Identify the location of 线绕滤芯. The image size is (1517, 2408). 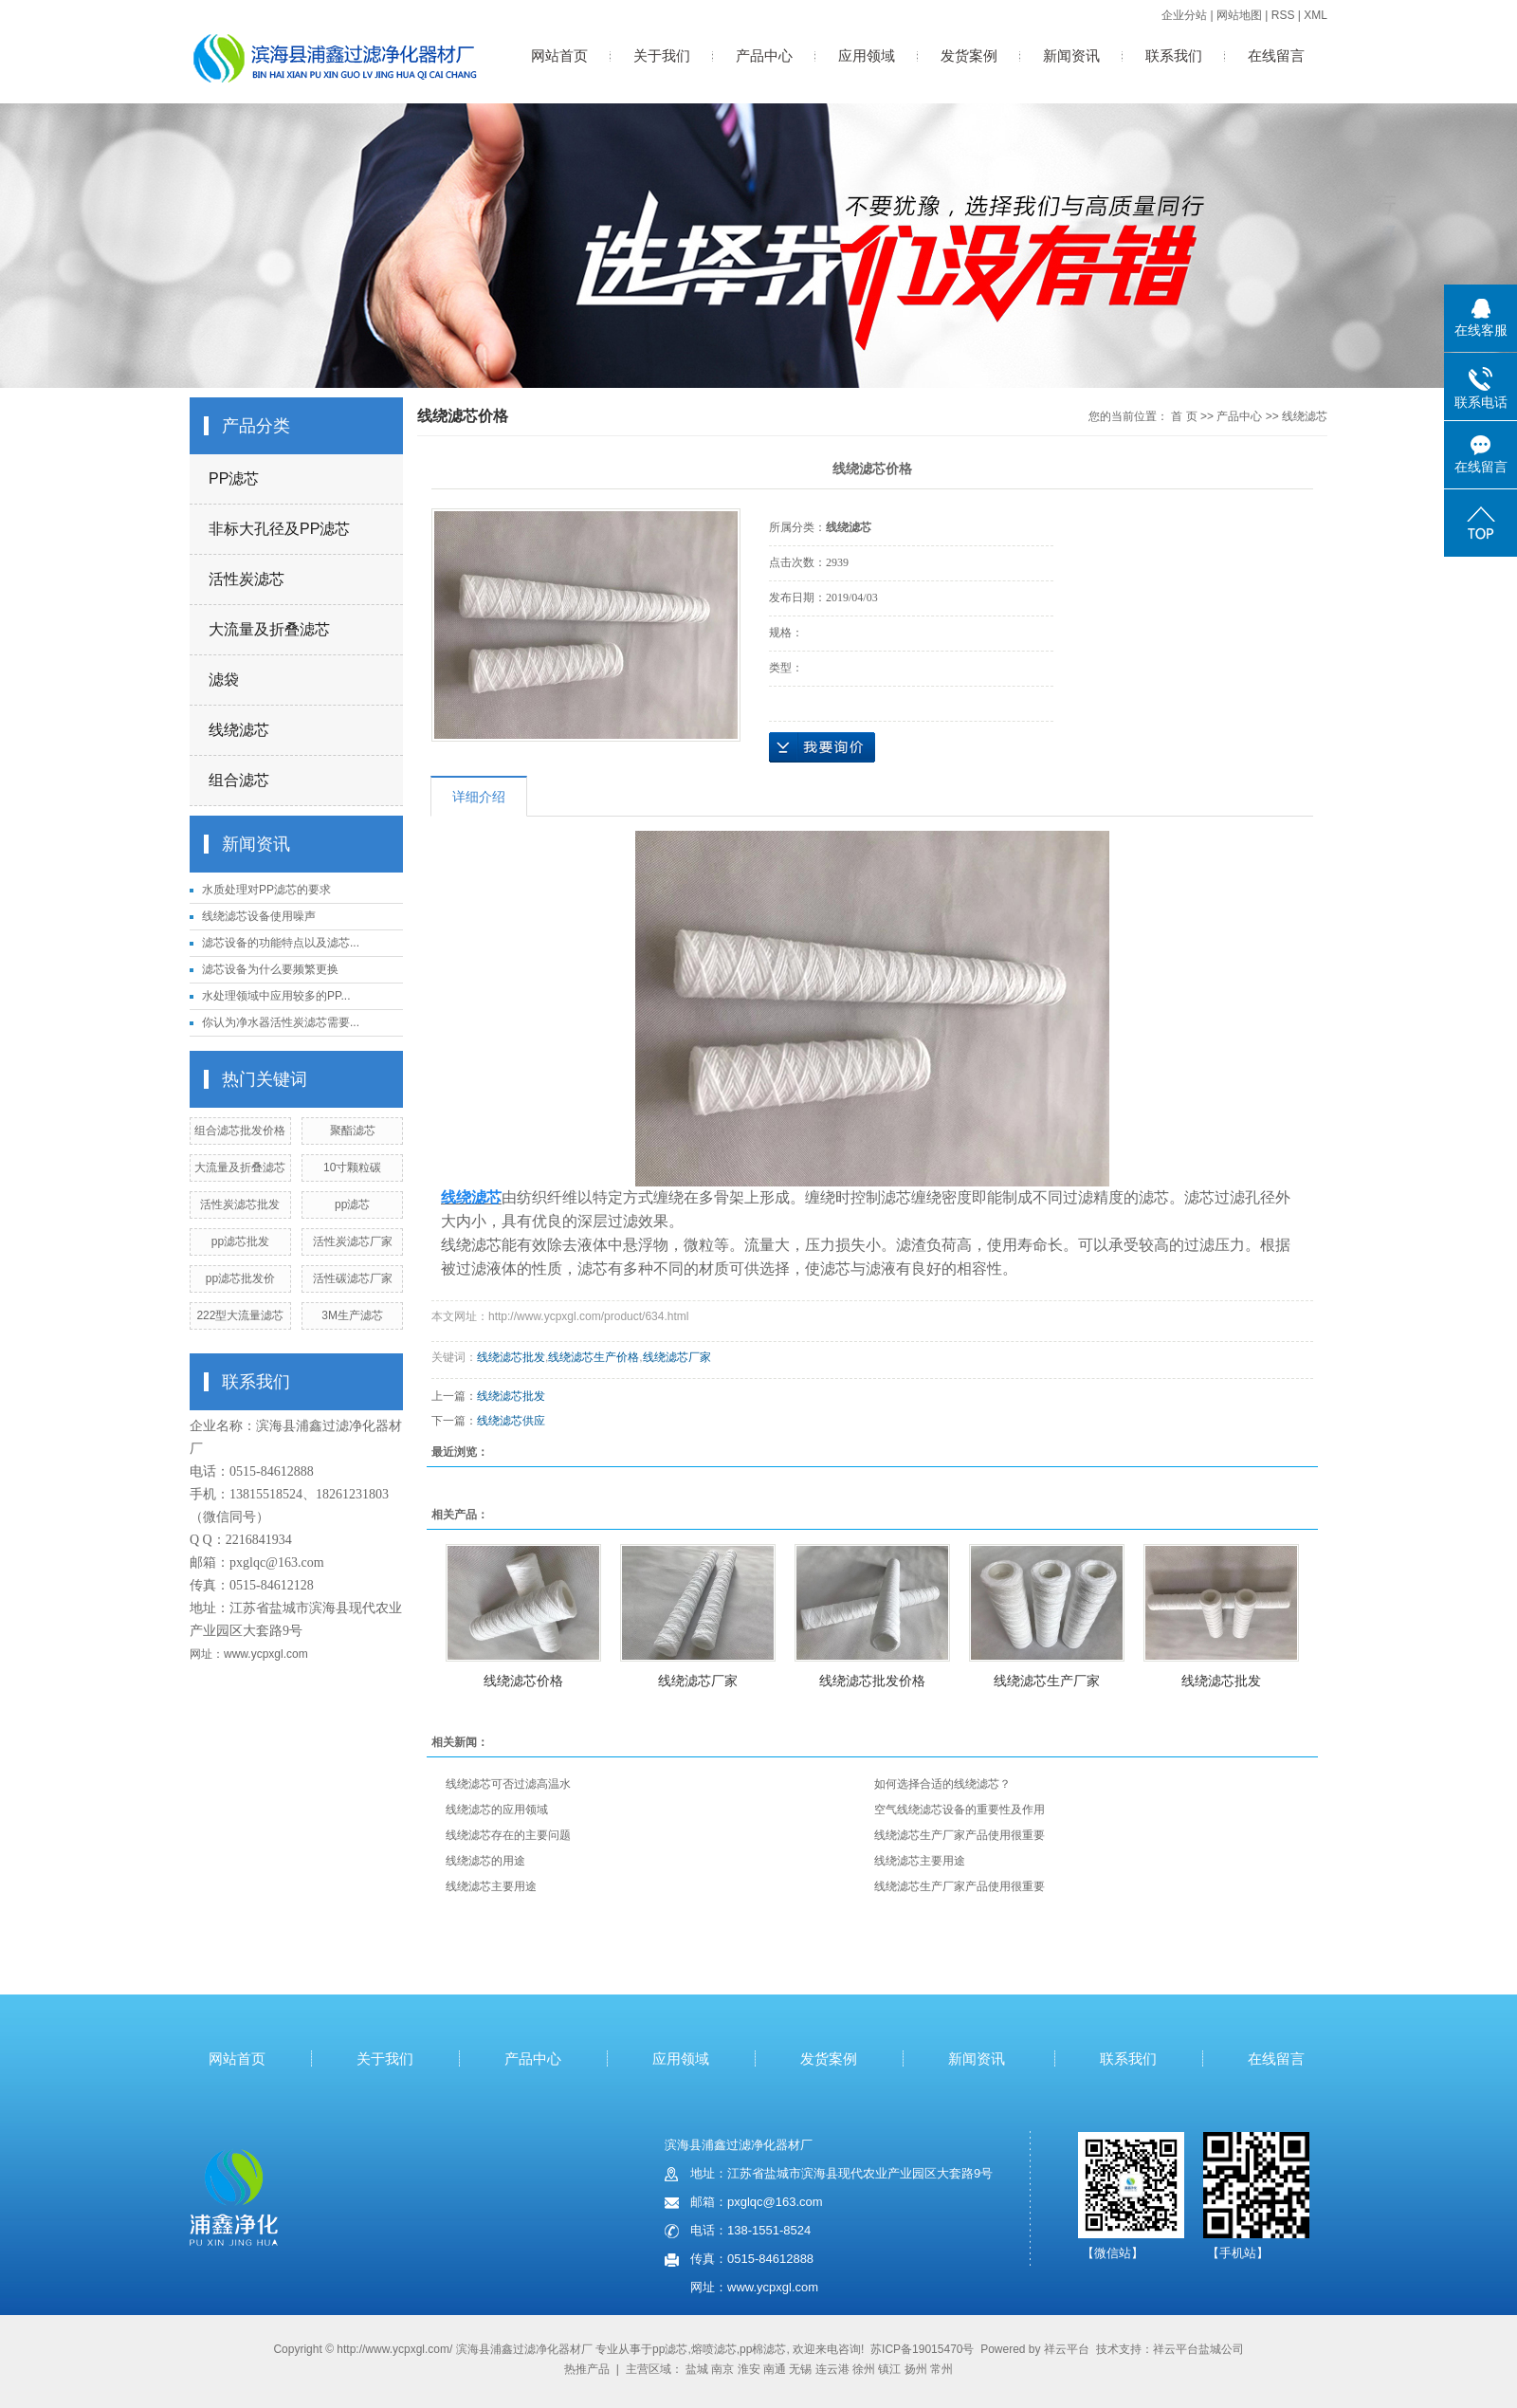
(239, 730).